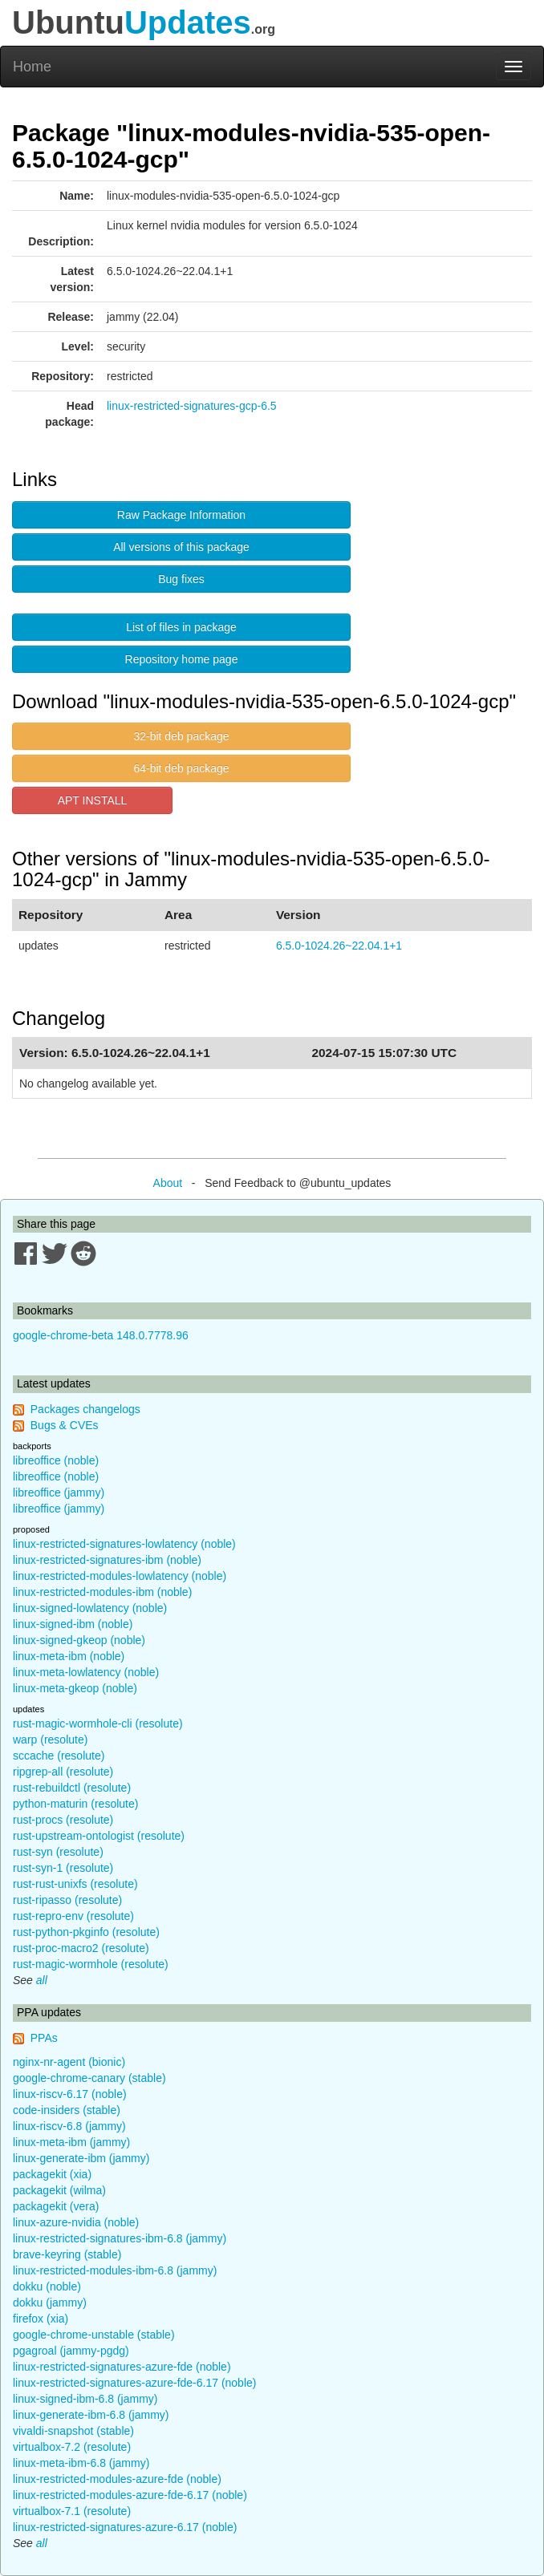  Describe the element at coordinates (47, 2286) in the screenshot. I see `dokku (noble)` at that location.